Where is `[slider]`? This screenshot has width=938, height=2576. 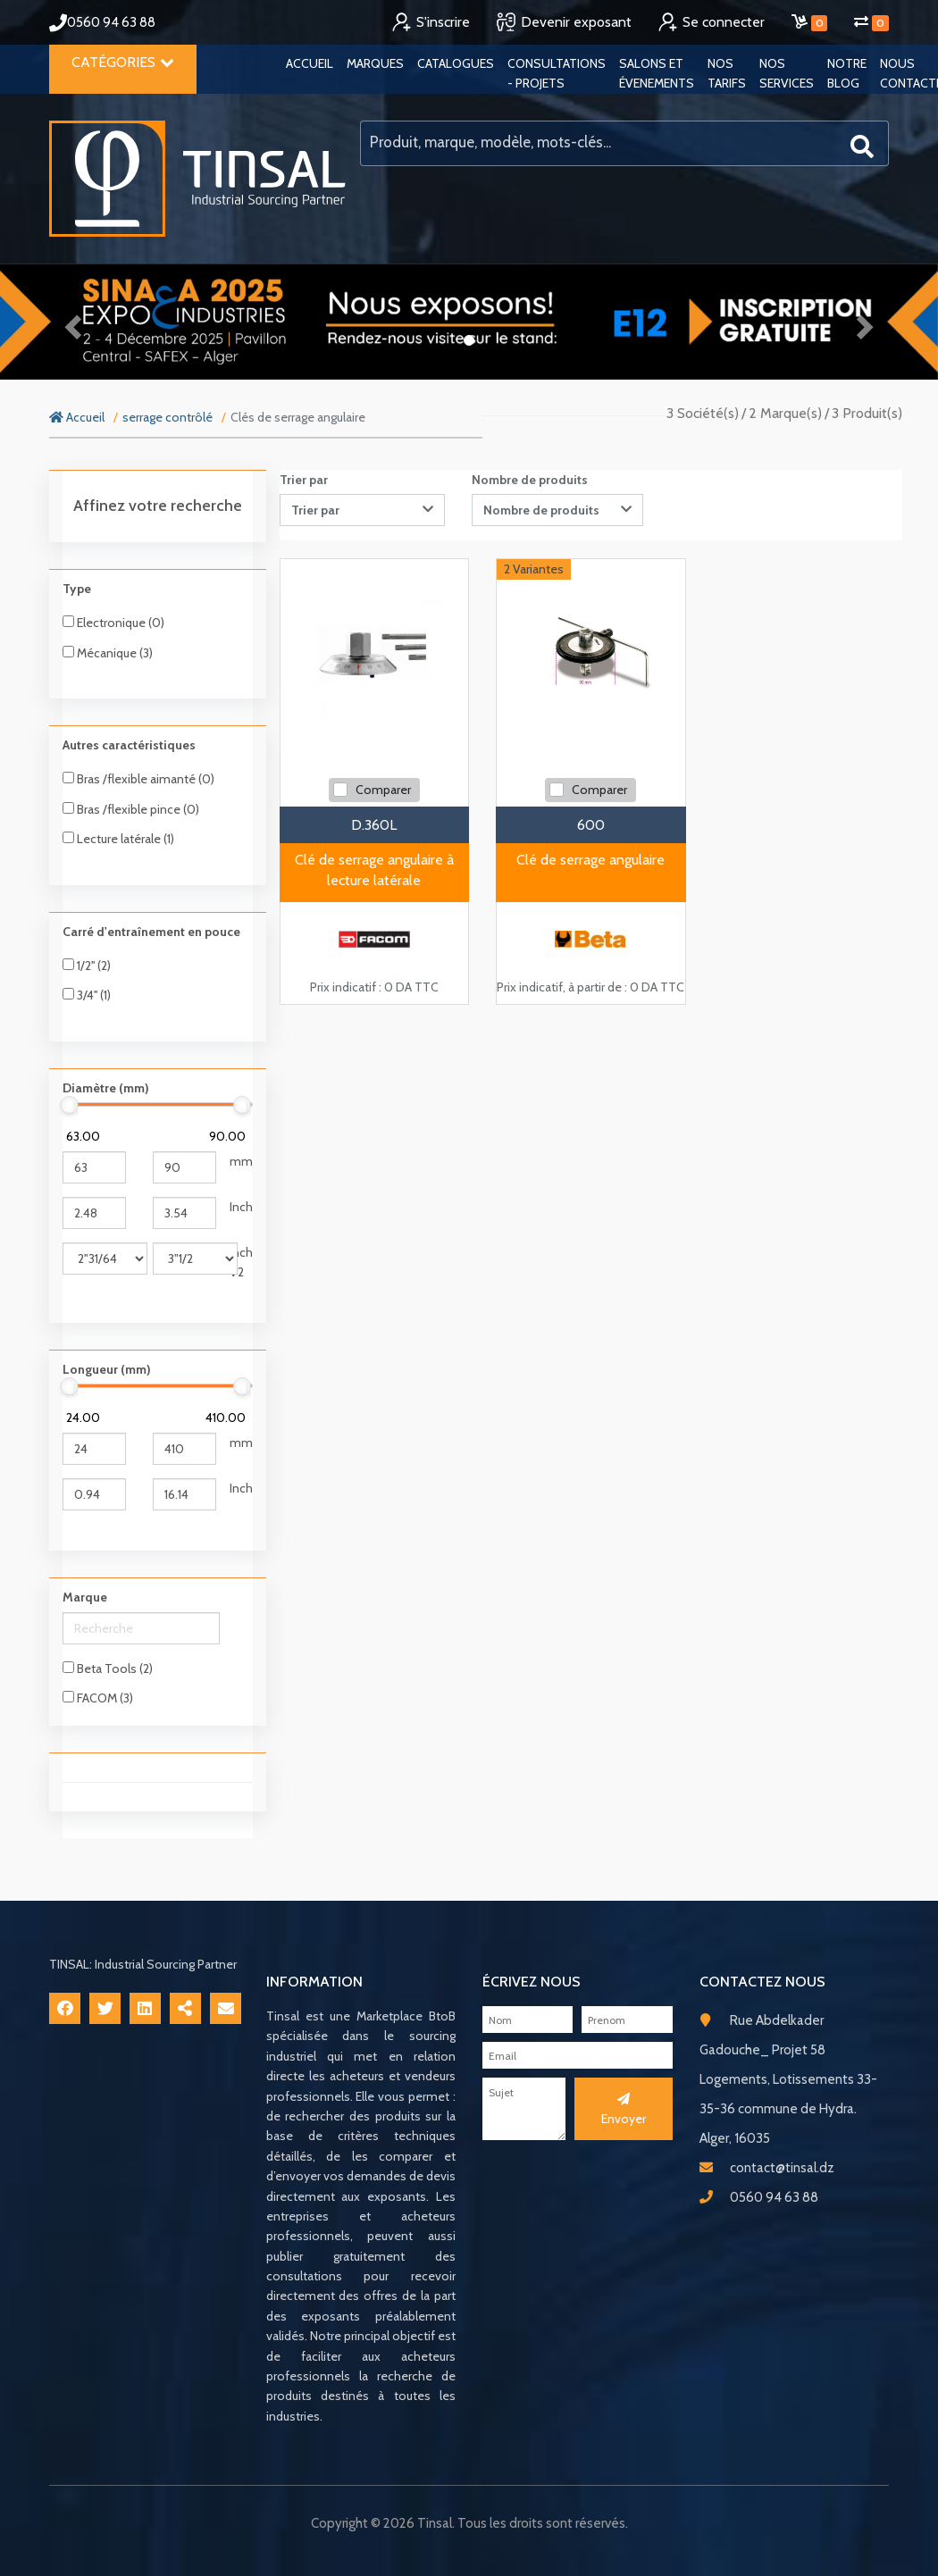 [slider] is located at coordinates (70, 1105).